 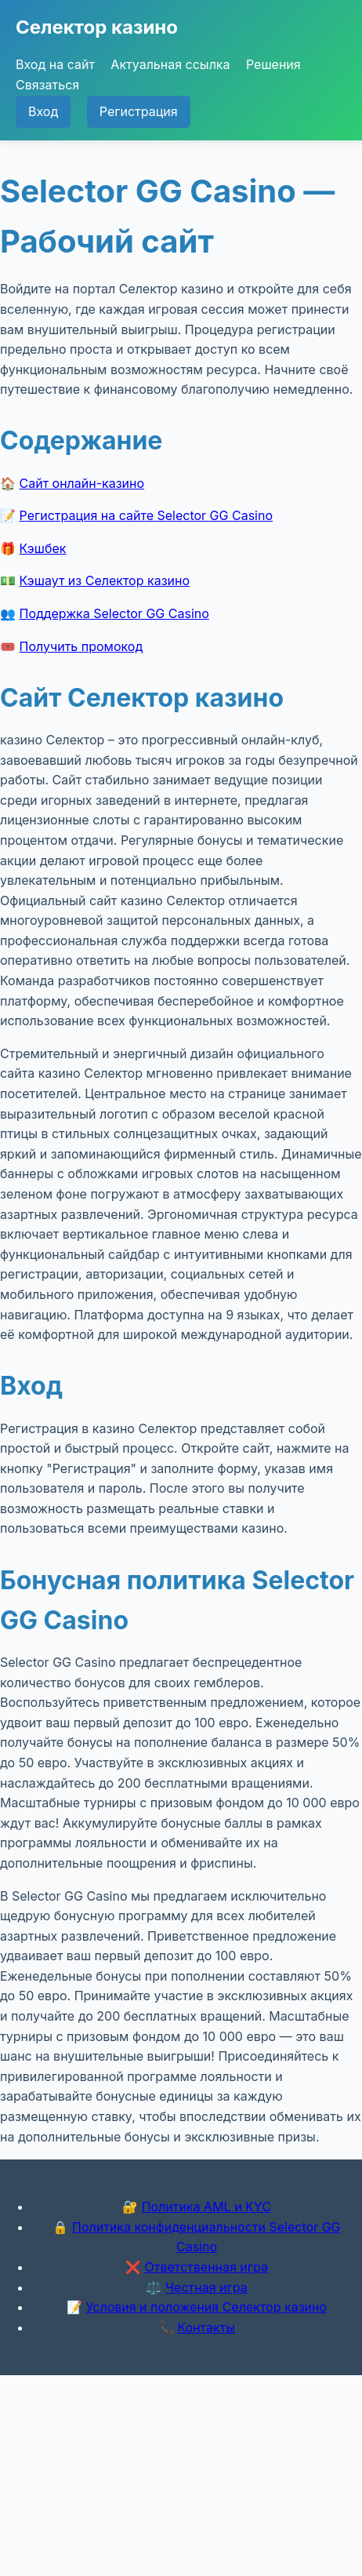 What do you see at coordinates (47, 85) in the screenshot?
I see `Связаться` at bounding box center [47, 85].